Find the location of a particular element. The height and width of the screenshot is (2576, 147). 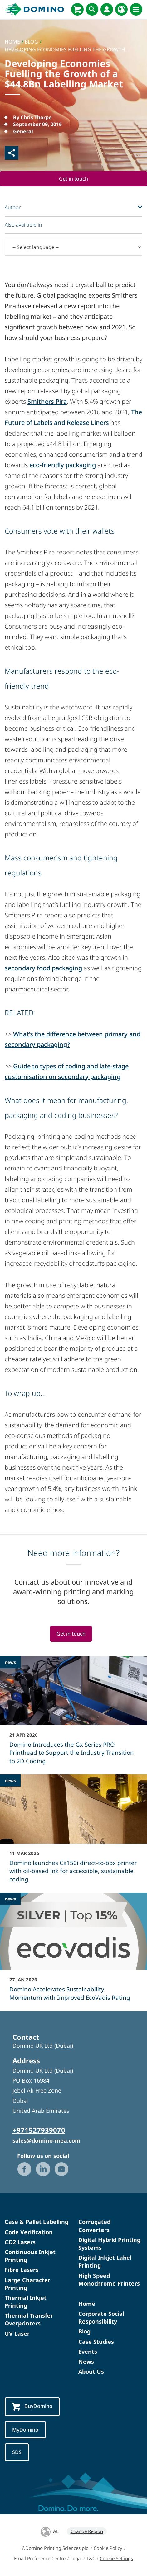

sales@domino-mea.com is located at coordinates (46, 2141).